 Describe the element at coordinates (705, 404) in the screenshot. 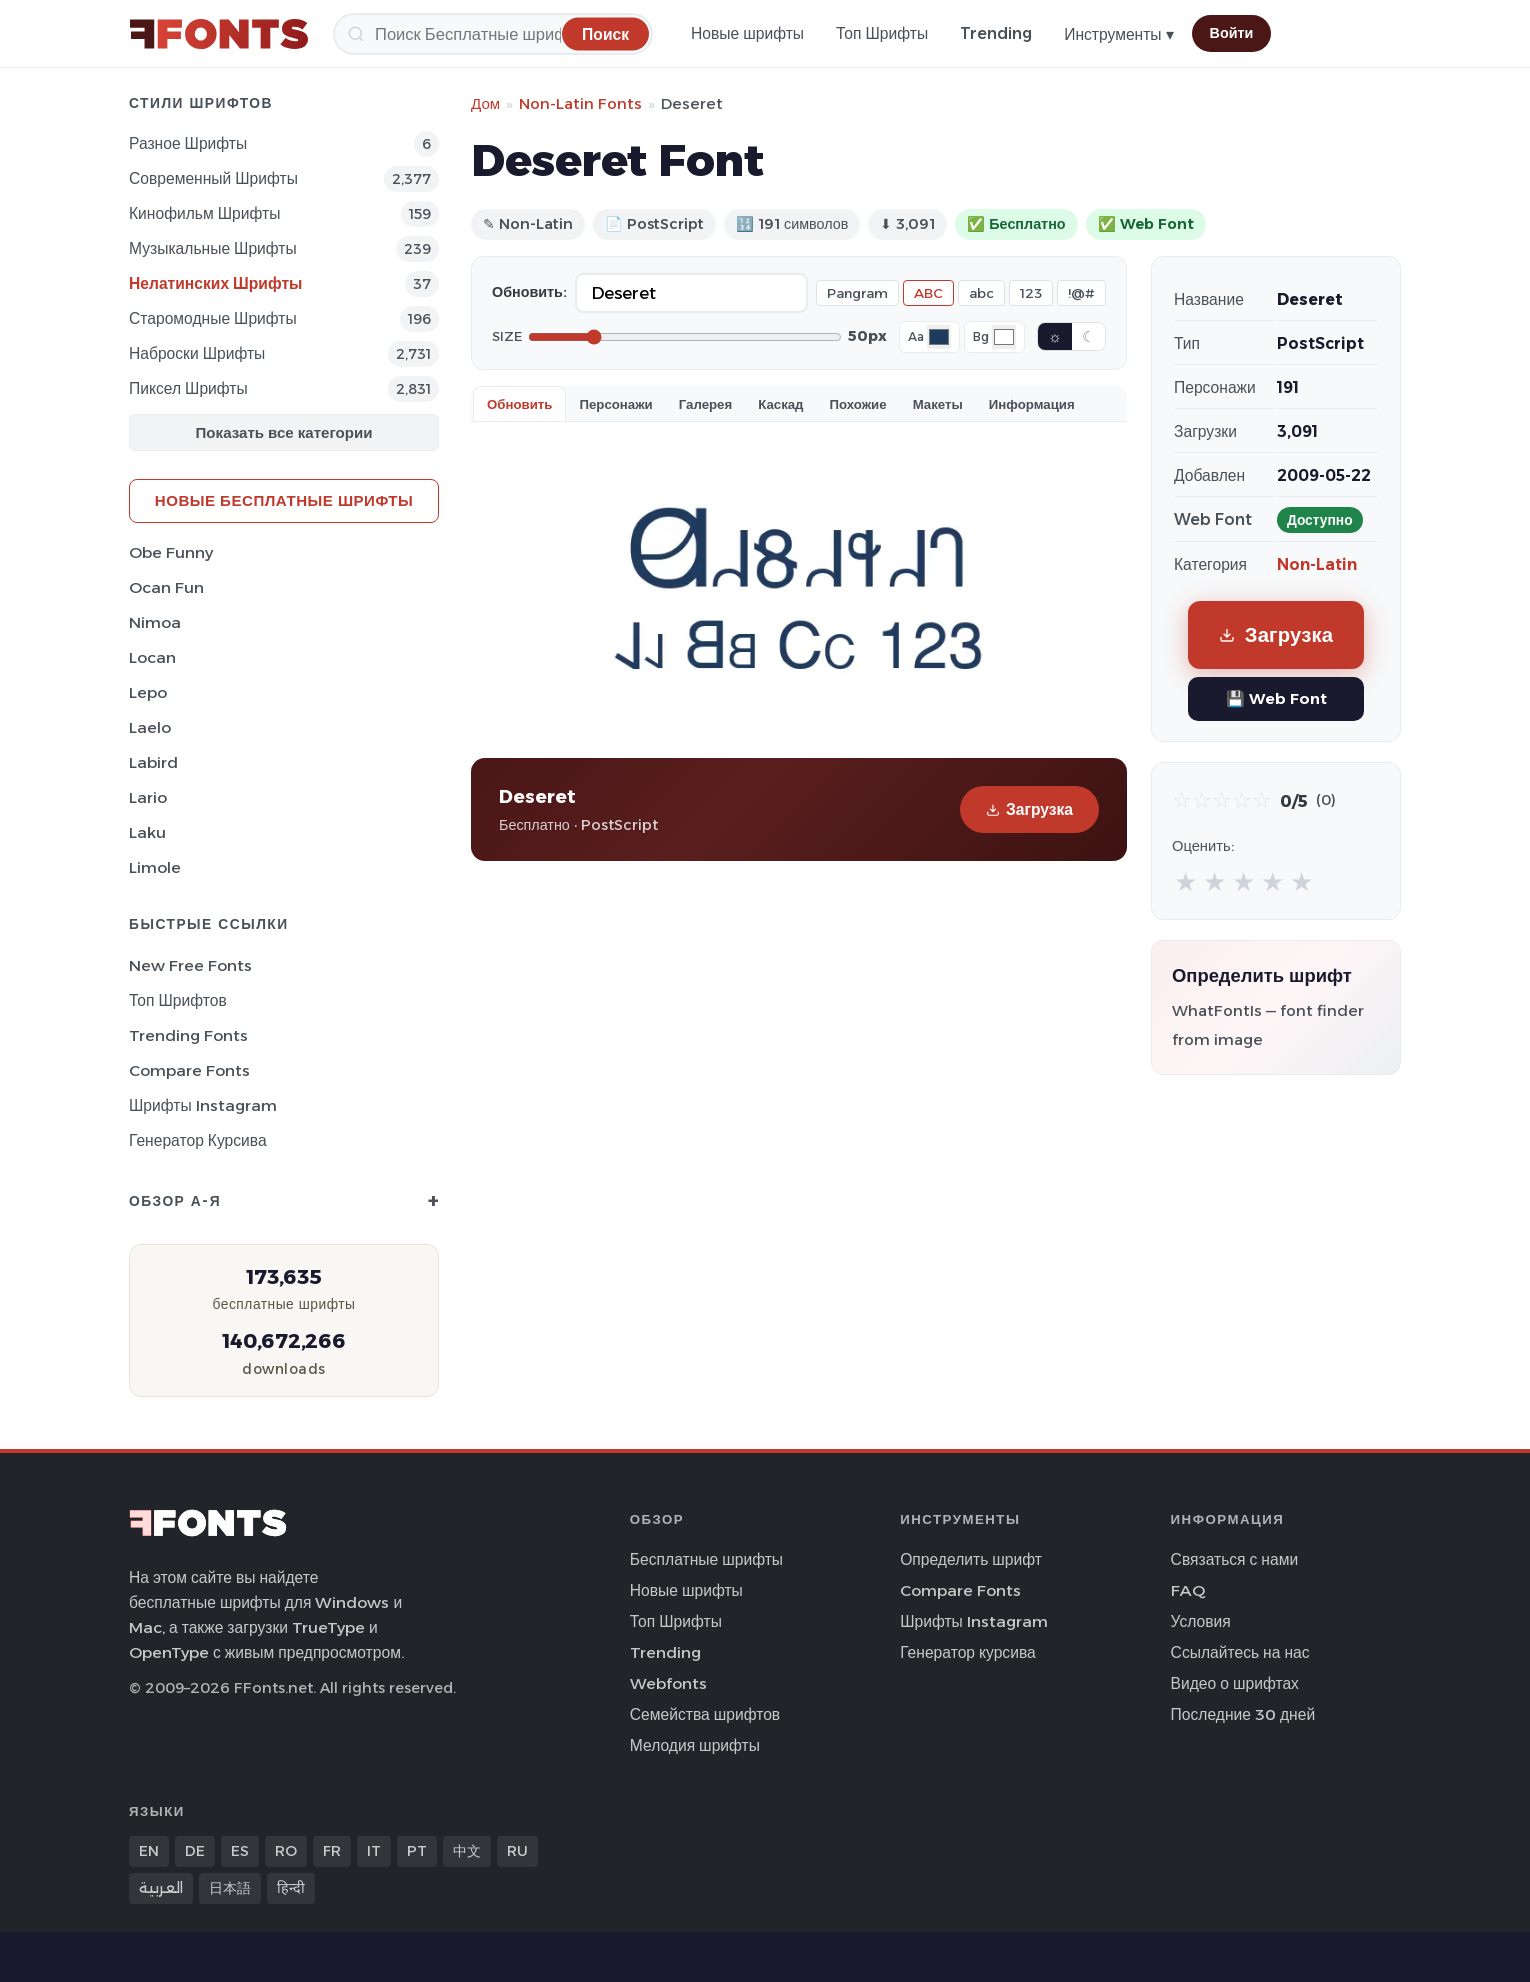

I see `Галерея` at that location.